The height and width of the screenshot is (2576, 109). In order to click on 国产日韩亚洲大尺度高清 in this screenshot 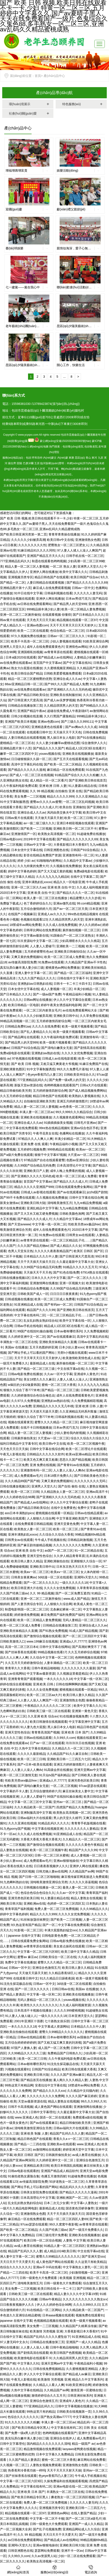, I will do `click(25, 700)`.